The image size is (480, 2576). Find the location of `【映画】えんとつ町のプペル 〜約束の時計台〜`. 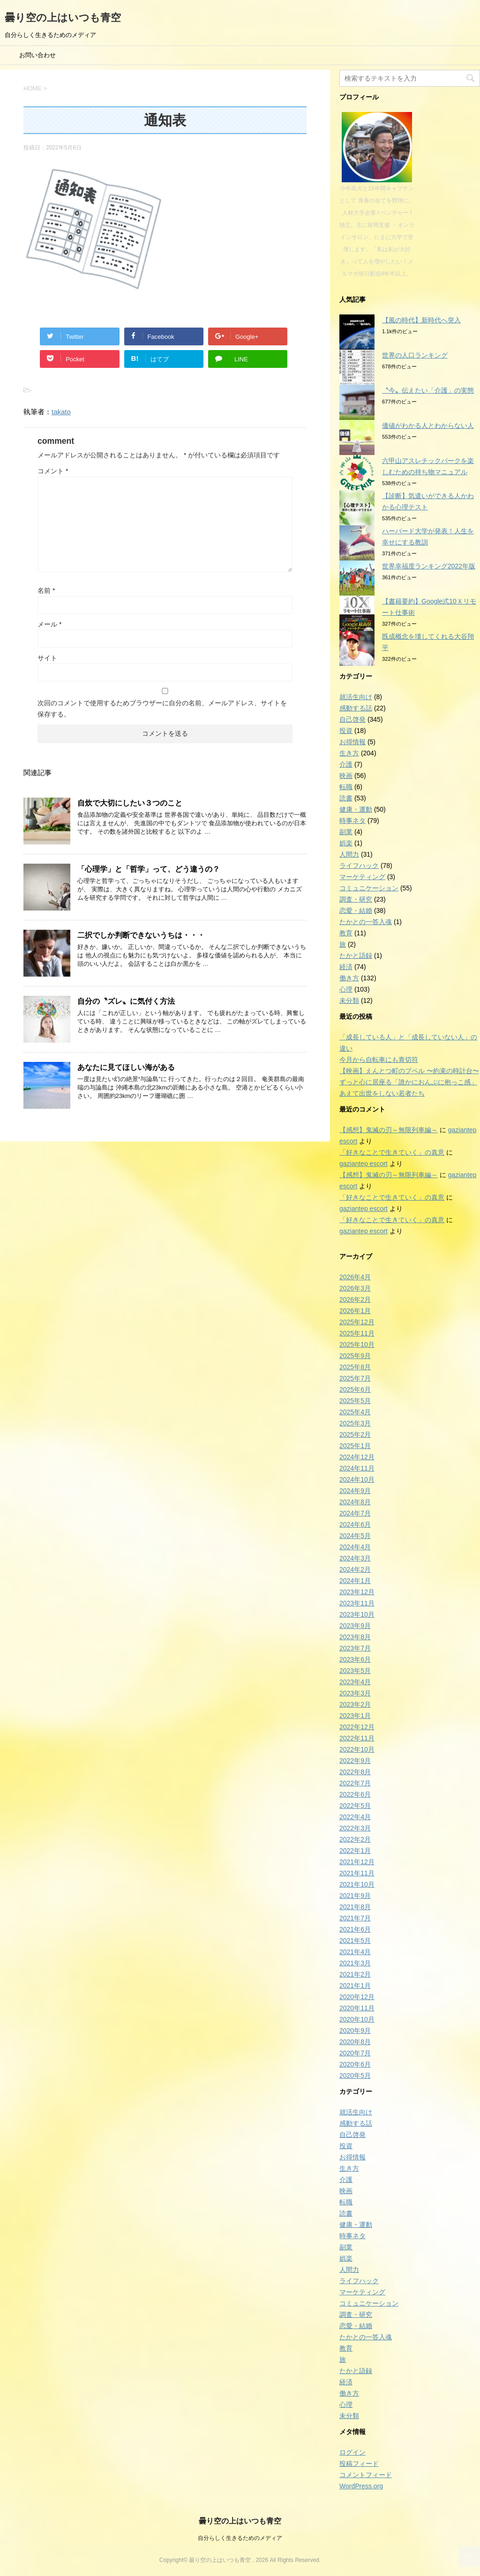

【映画】えんとつ町のプペル 〜約束の時計台〜 is located at coordinates (409, 1071).